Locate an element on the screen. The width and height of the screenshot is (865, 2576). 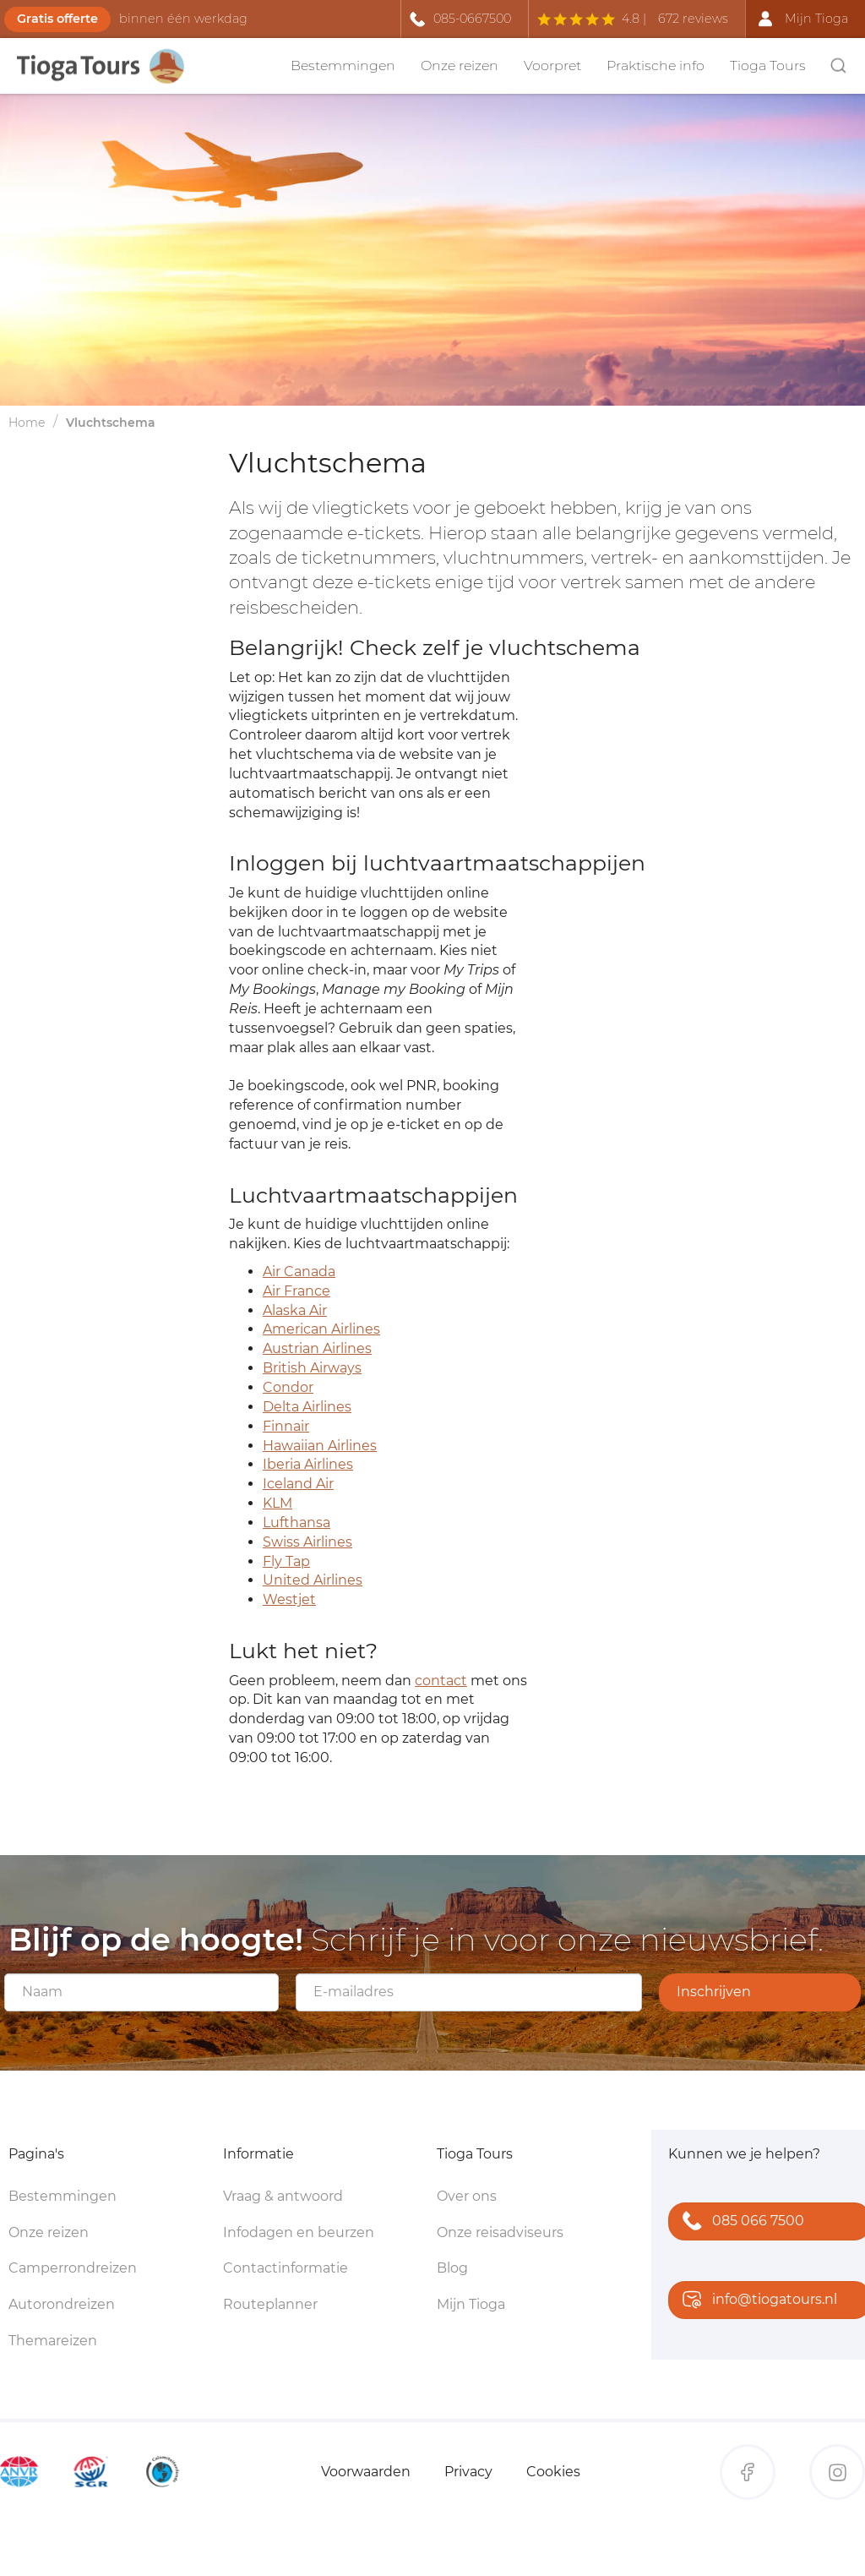
Iceland Air is located at coordinates (298, 1484).